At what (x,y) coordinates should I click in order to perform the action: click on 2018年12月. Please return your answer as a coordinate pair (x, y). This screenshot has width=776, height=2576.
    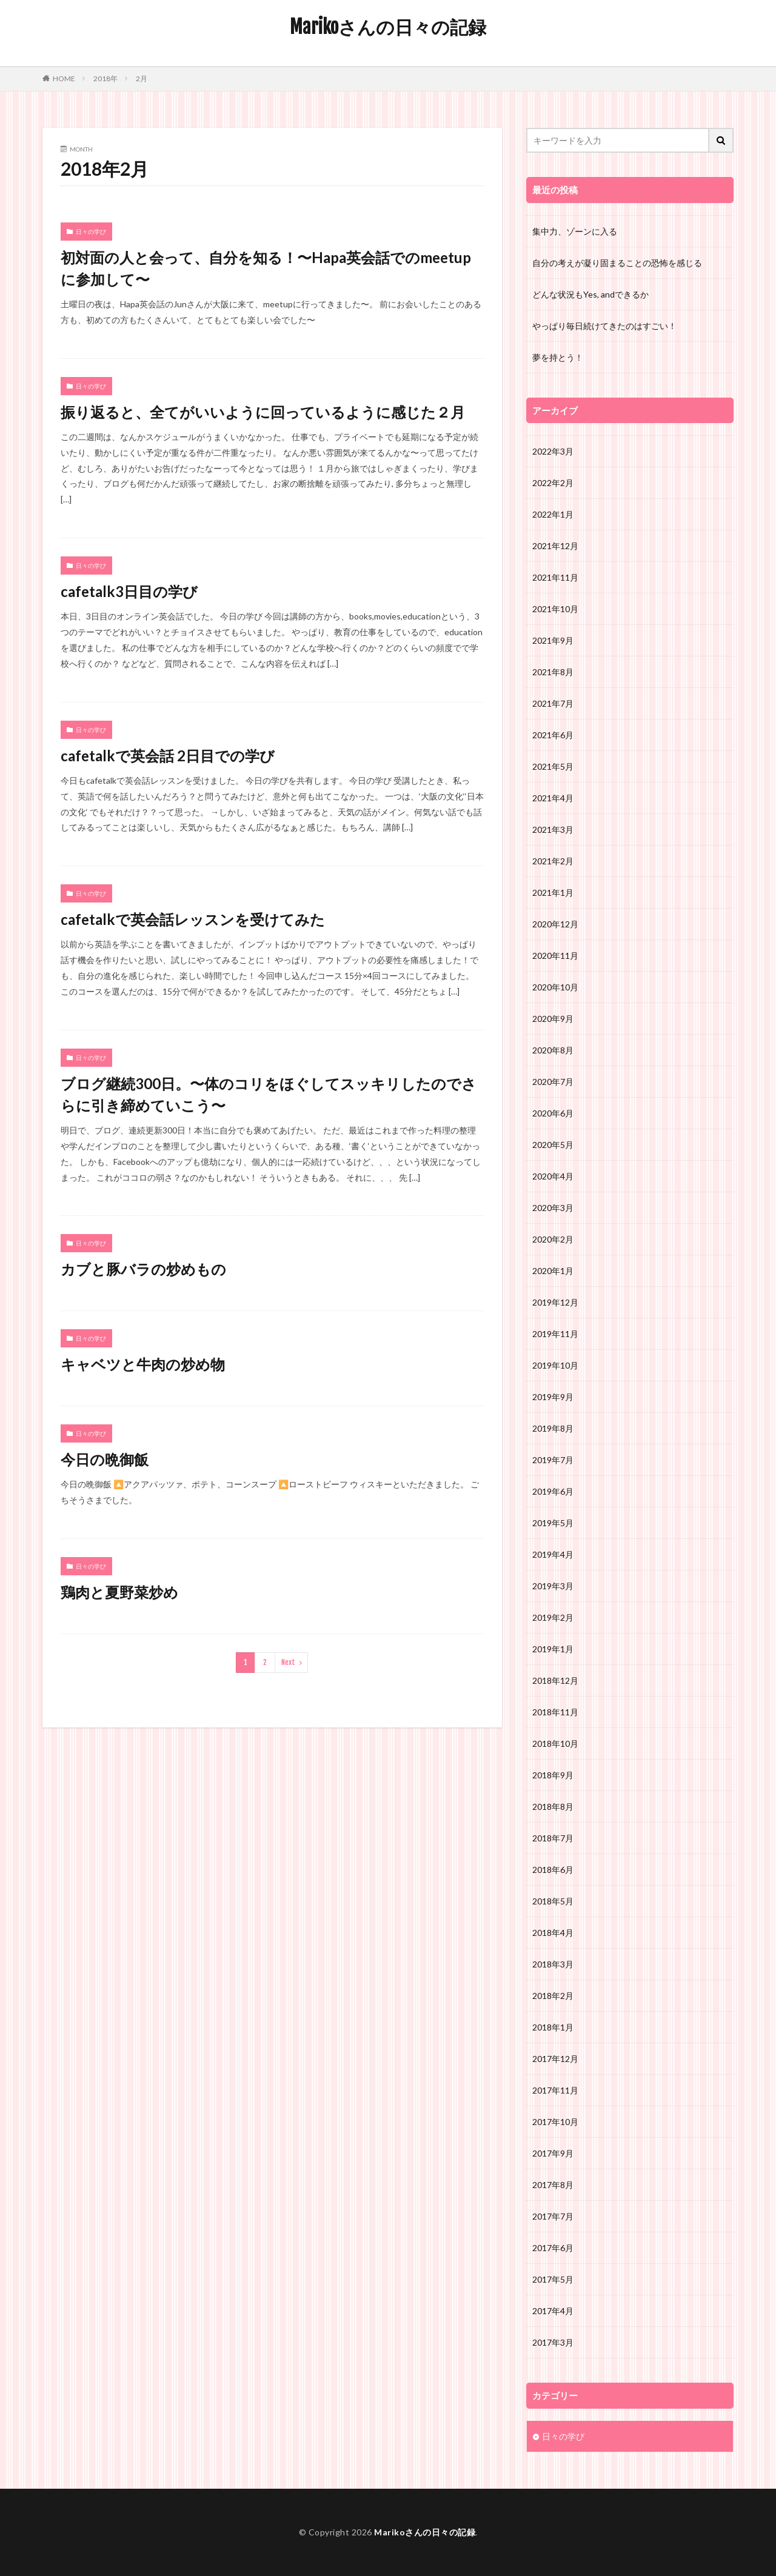
    Looking at the image, I should click on (555, 1680).